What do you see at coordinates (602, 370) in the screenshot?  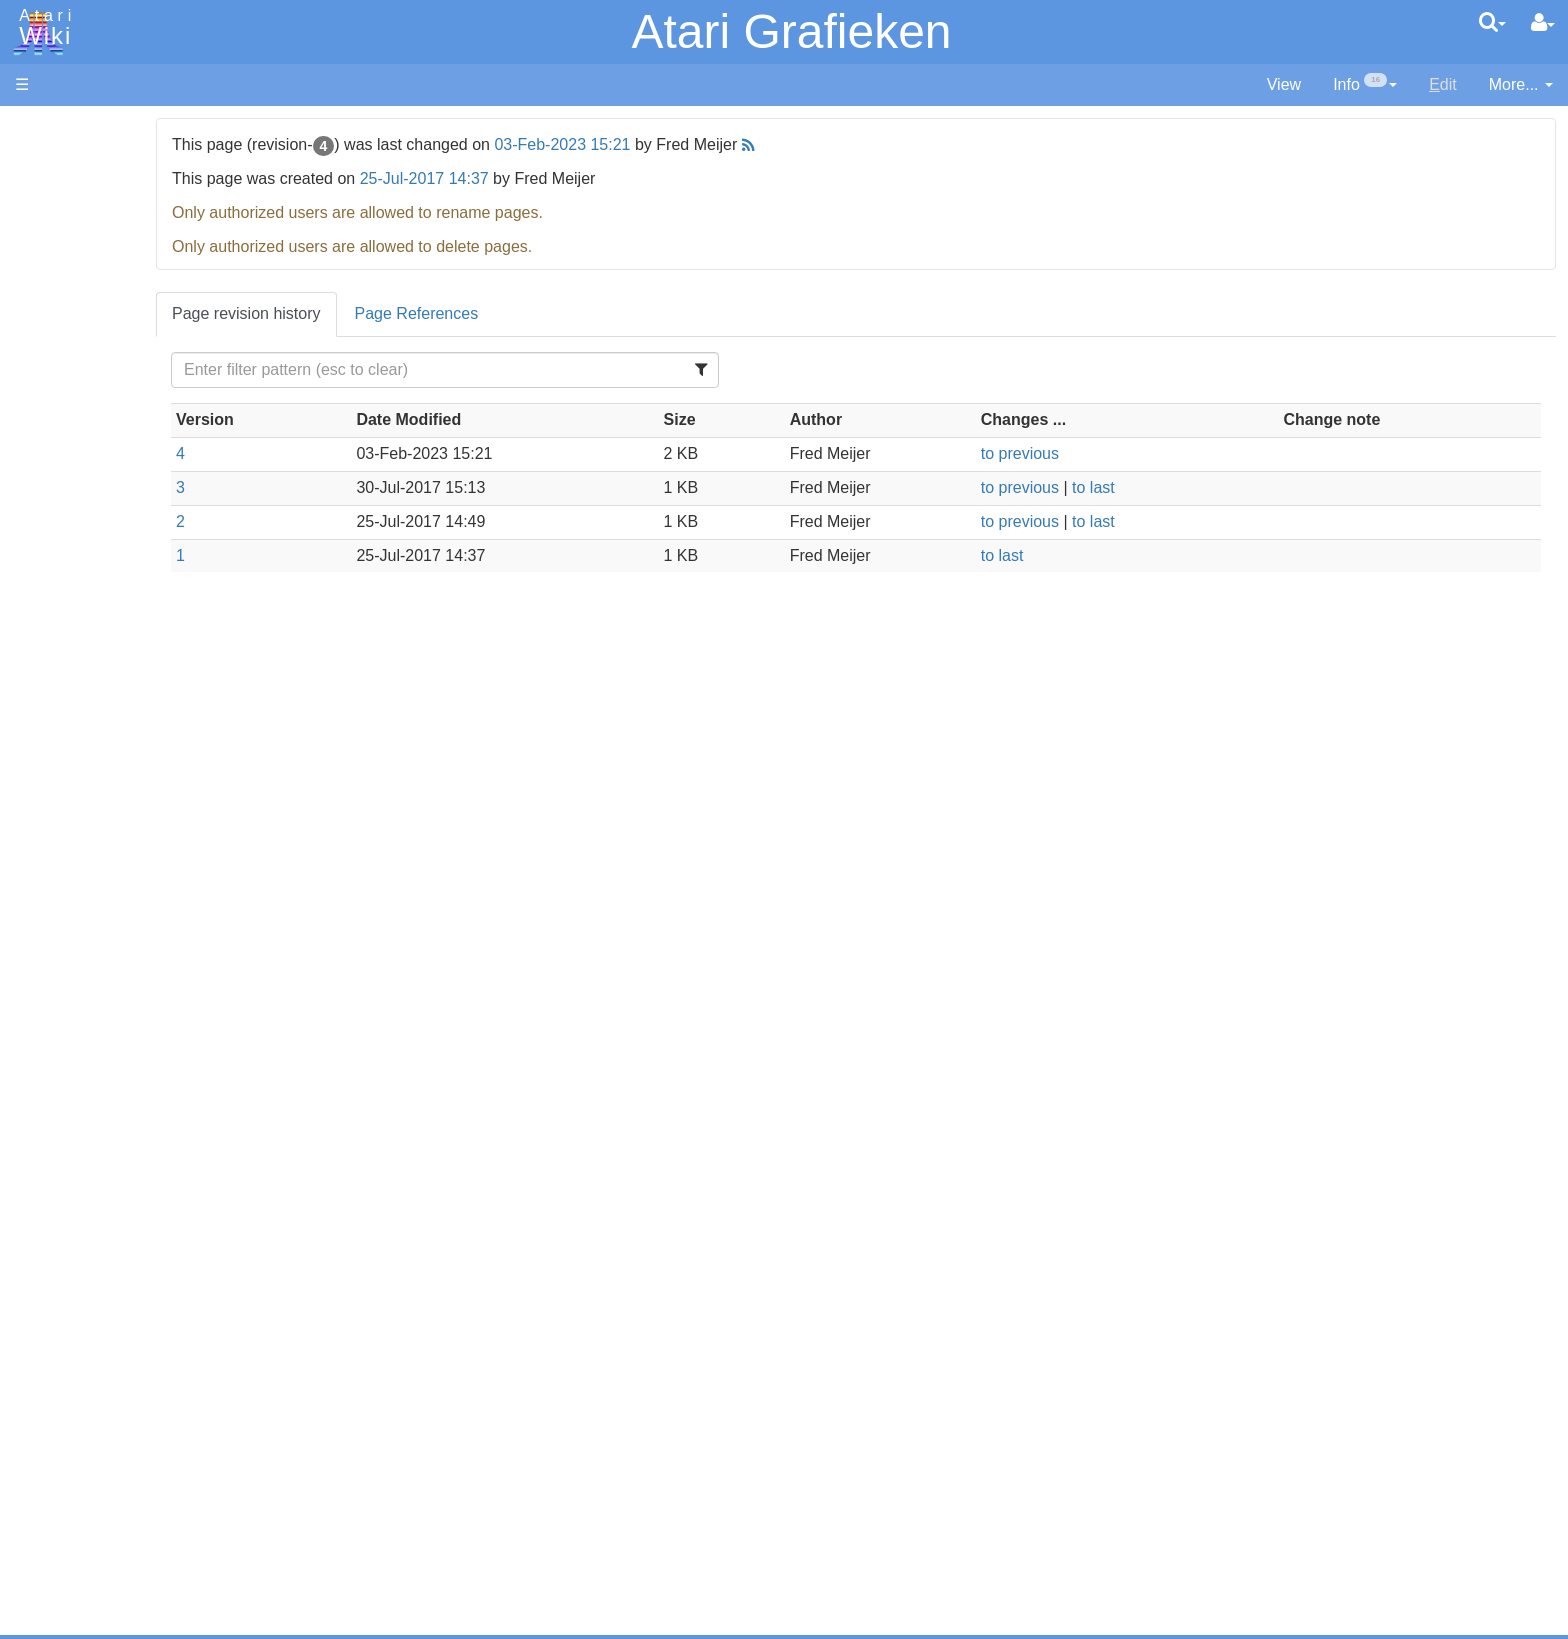 I see `[Filter Table Content]` at bounding box center [602, 370].